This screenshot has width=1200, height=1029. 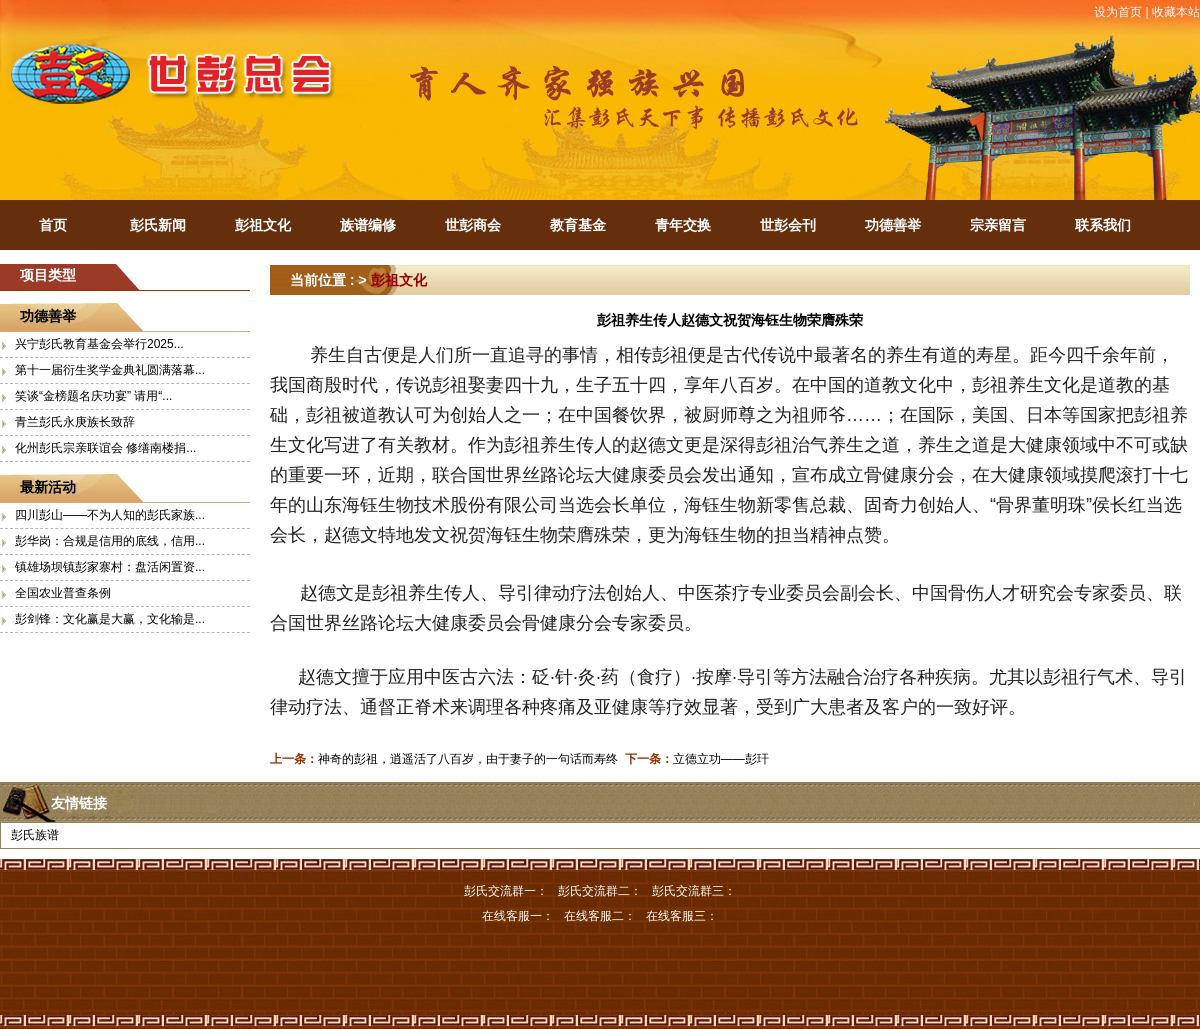 What do you see at coordinates (110, 541) in the screenshot?
I see `彭华岗：合规是信用的底线，信用...` at bounding box center [110, 541].